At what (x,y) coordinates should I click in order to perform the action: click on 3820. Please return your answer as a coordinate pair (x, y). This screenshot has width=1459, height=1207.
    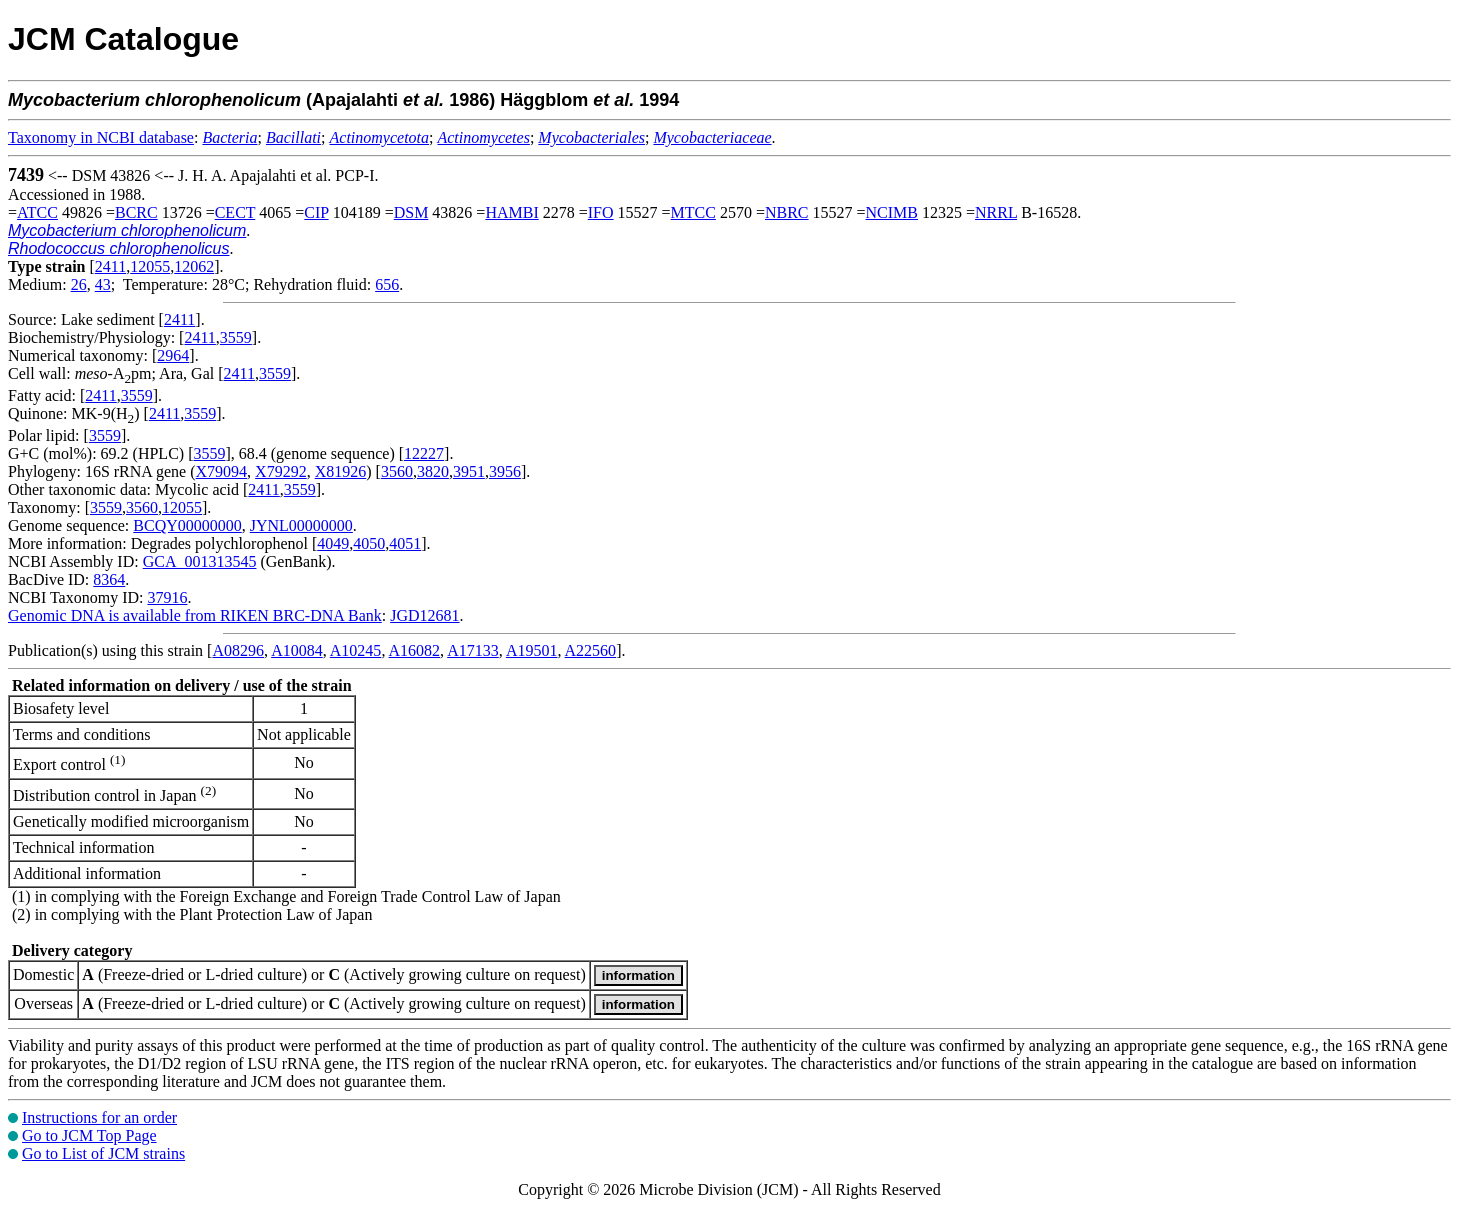
    Looking at the image, I should click on (433, 471).